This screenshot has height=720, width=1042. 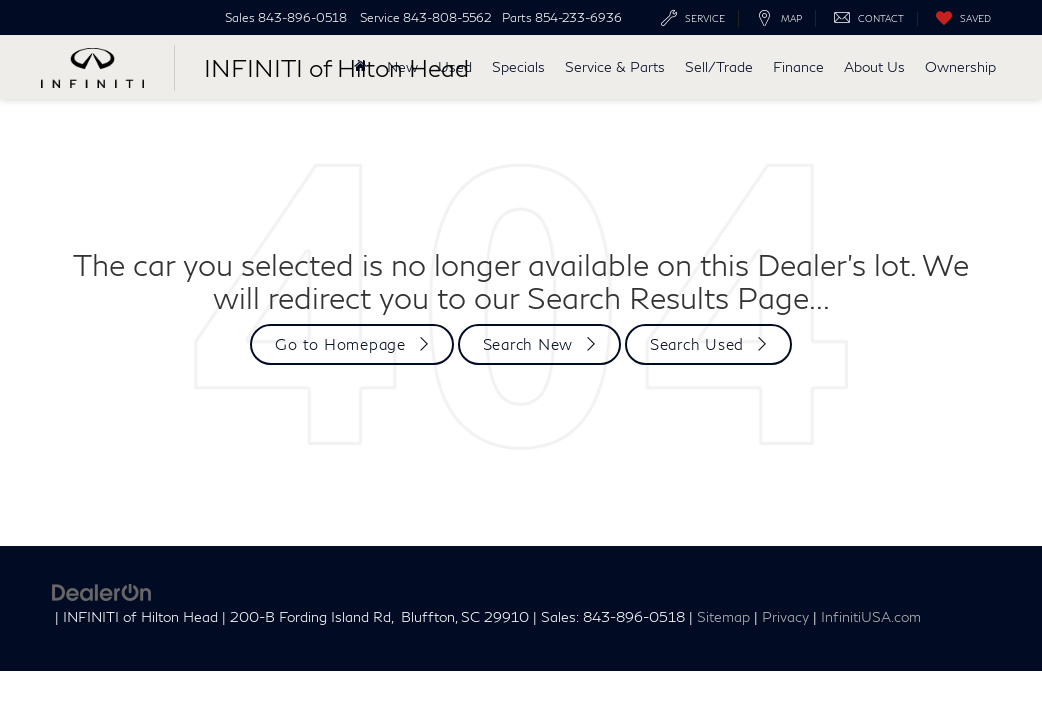 What do you see at coordinates (615, 66) in the screenshot?
I see `Service & Parts [button]` at bounding box center [615, 66].